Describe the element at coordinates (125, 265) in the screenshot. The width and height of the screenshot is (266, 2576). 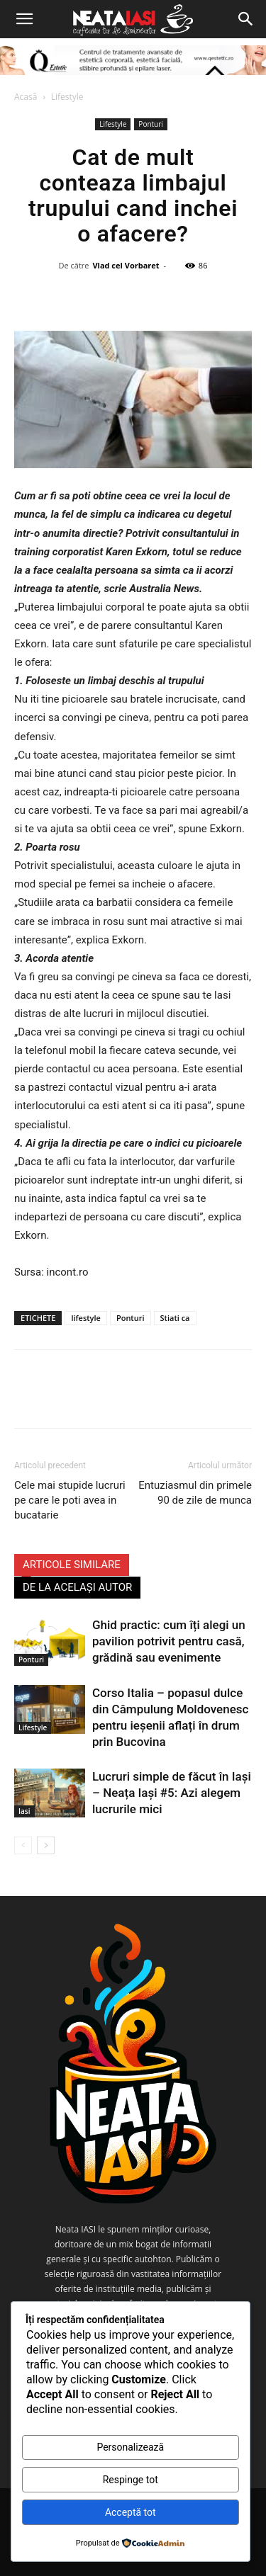
I see `Vlad cel Vorbaret` at that location.